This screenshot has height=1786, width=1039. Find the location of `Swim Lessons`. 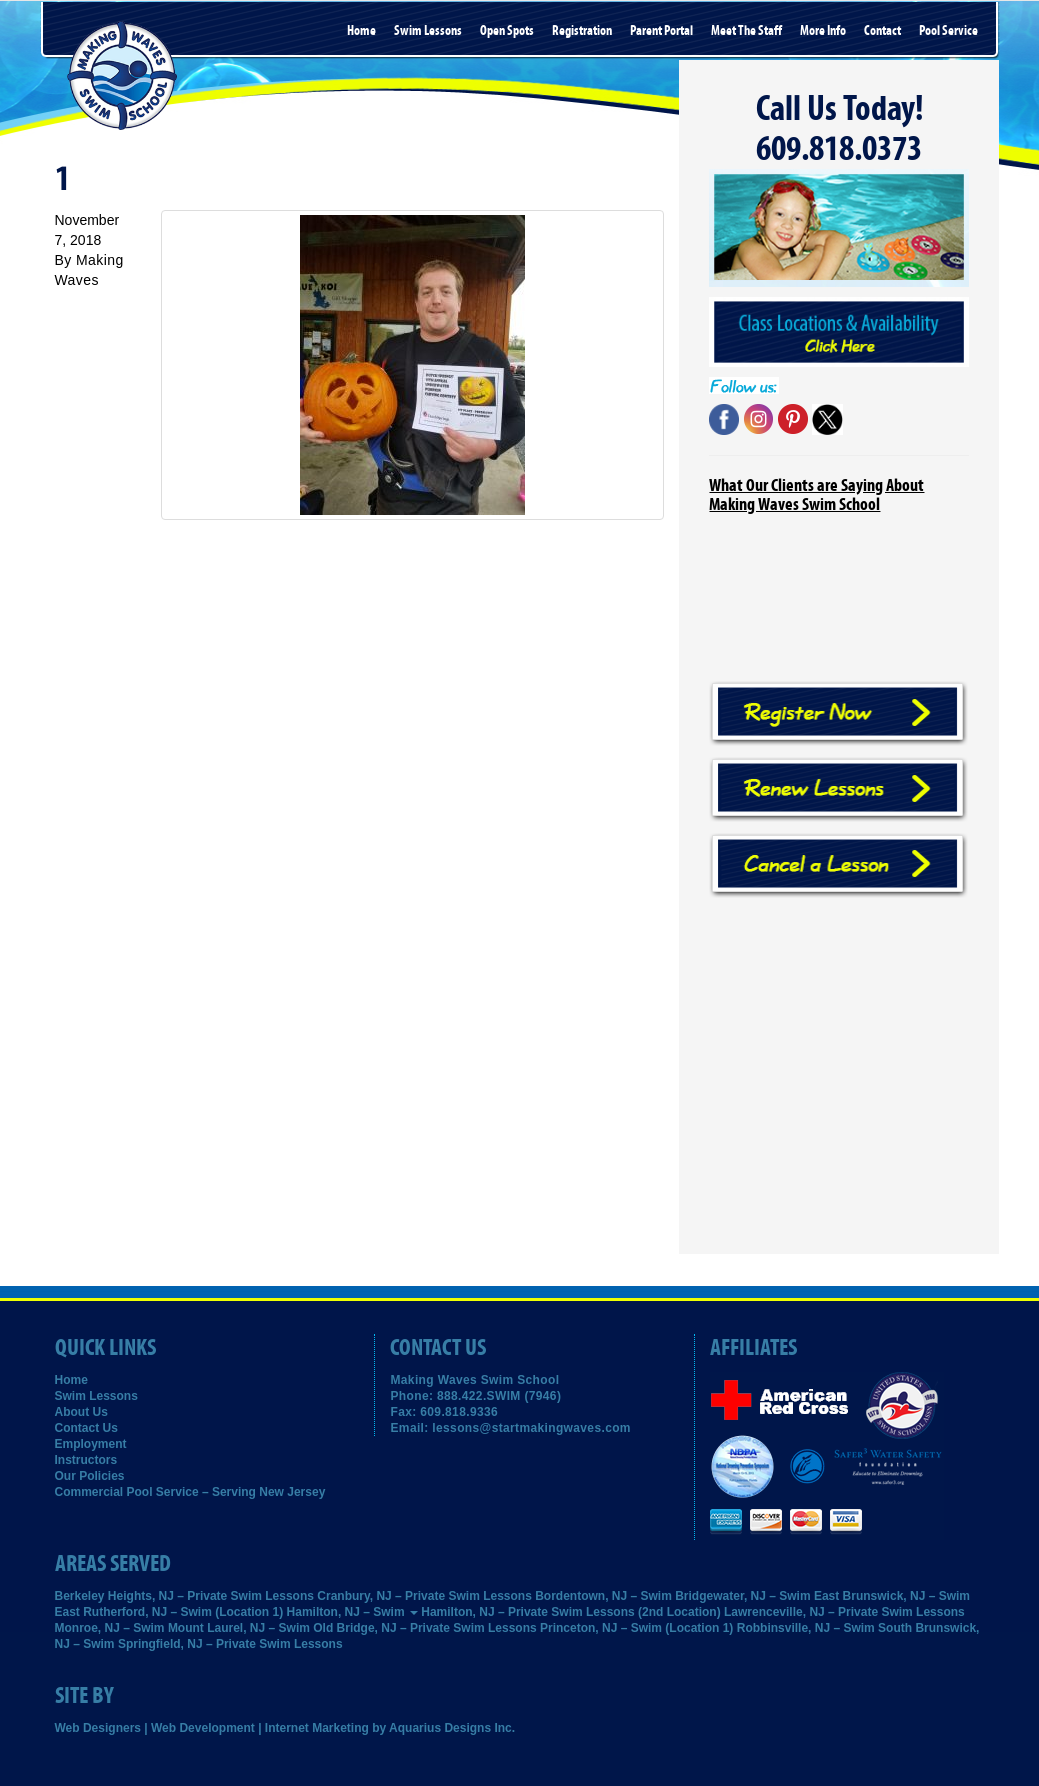

Swim Lessons is located at coordinates (428, 31).